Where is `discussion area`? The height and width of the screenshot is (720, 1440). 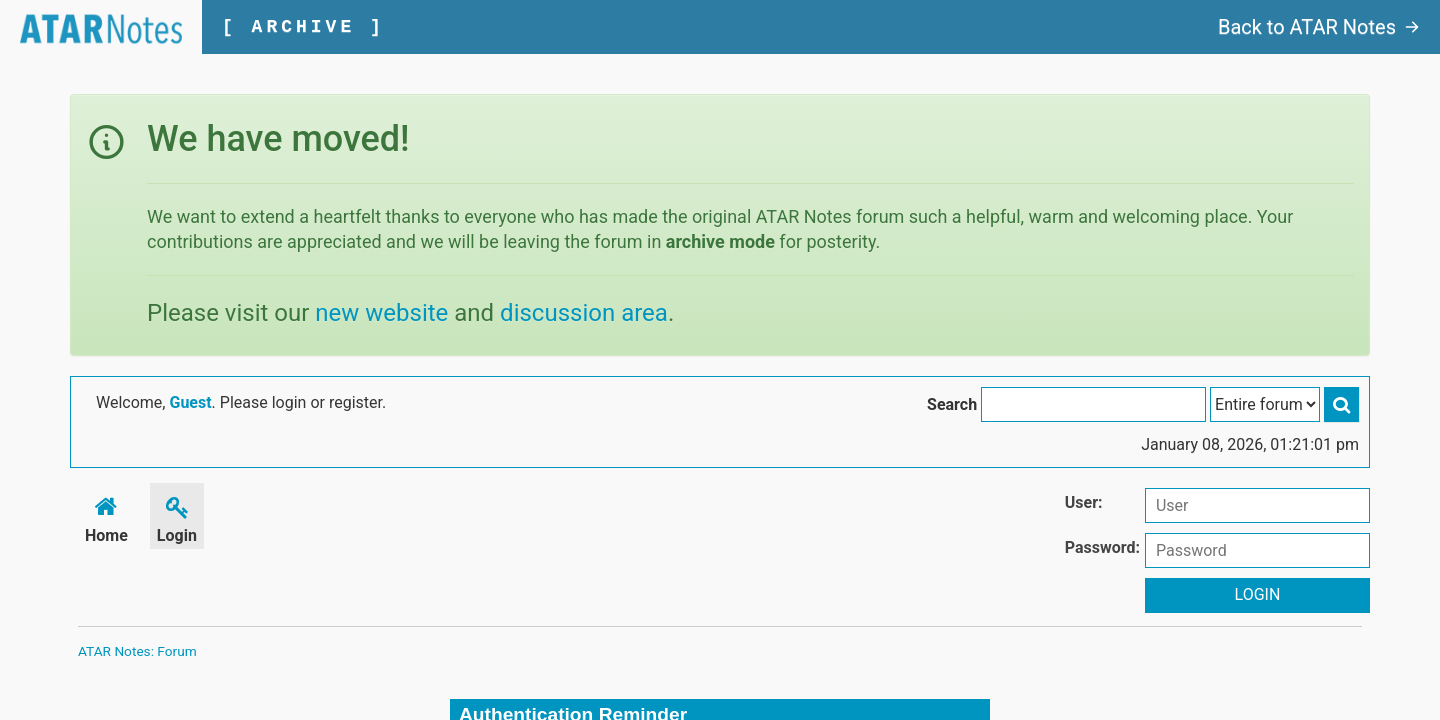
discussion area is located at coordinates (584, 313).